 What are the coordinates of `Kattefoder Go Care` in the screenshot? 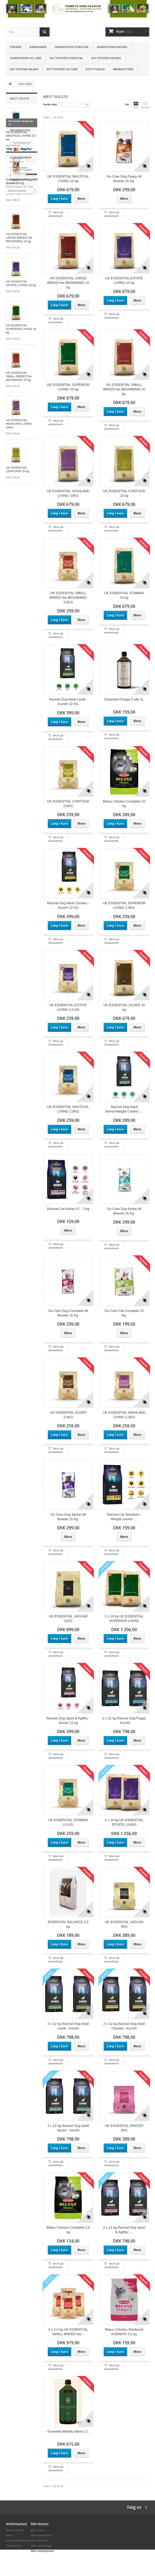 It's located at (62, 69).